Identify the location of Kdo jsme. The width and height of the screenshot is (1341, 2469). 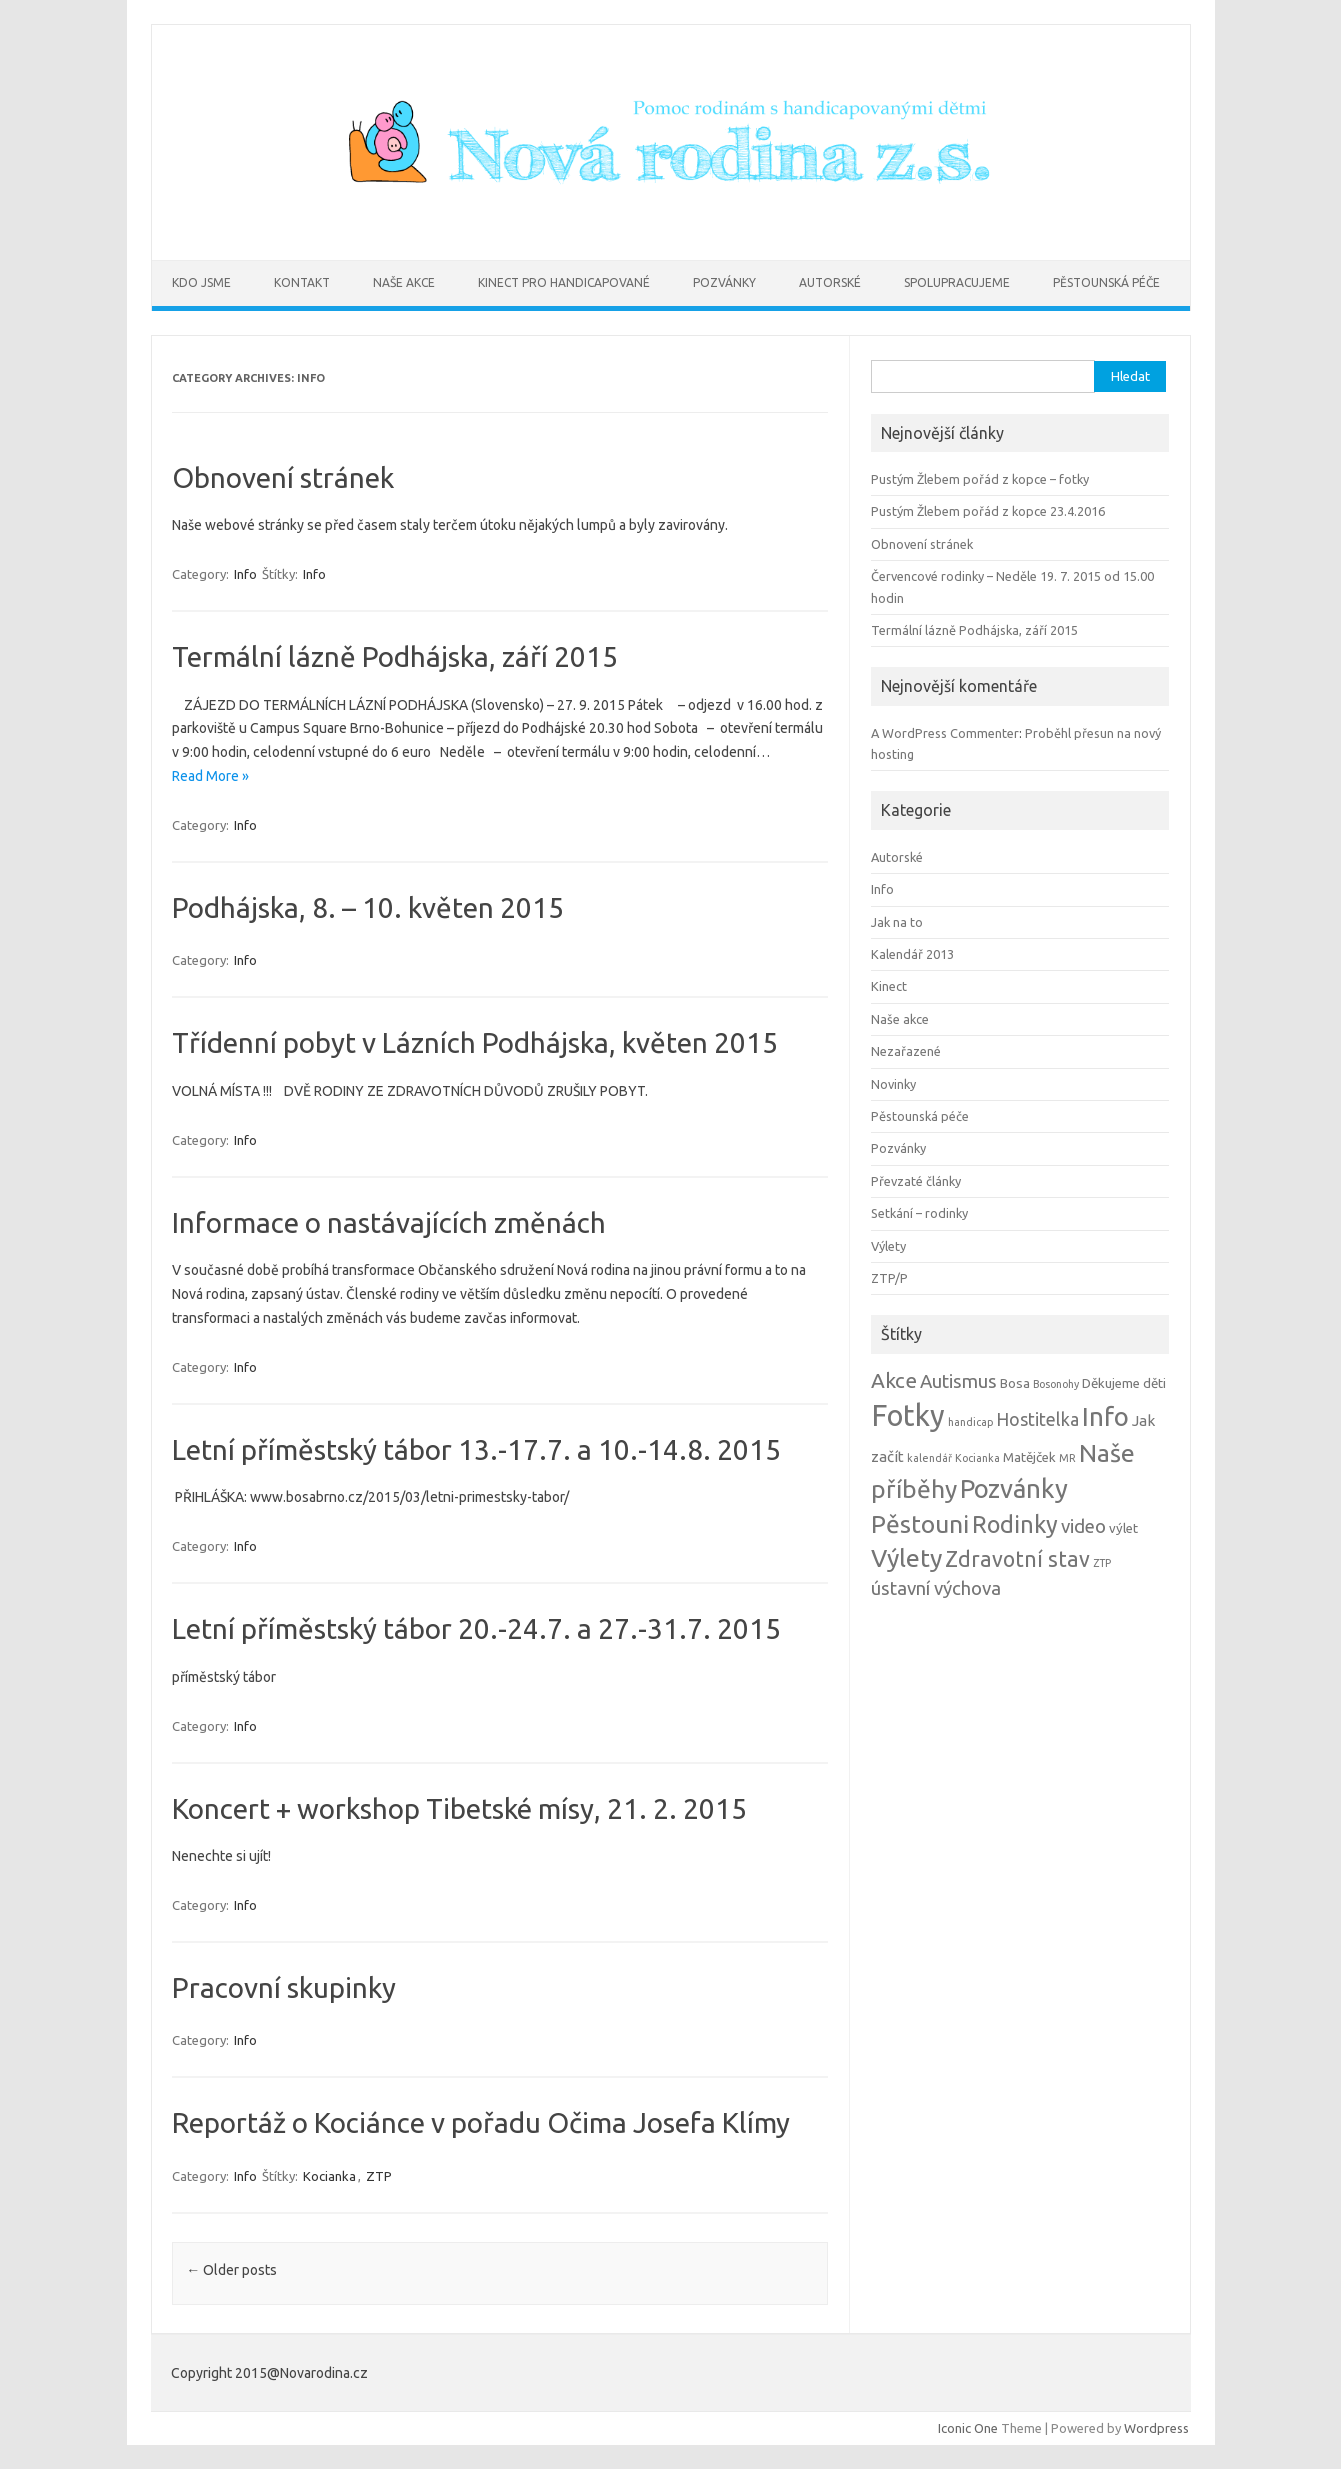
(201, 282).